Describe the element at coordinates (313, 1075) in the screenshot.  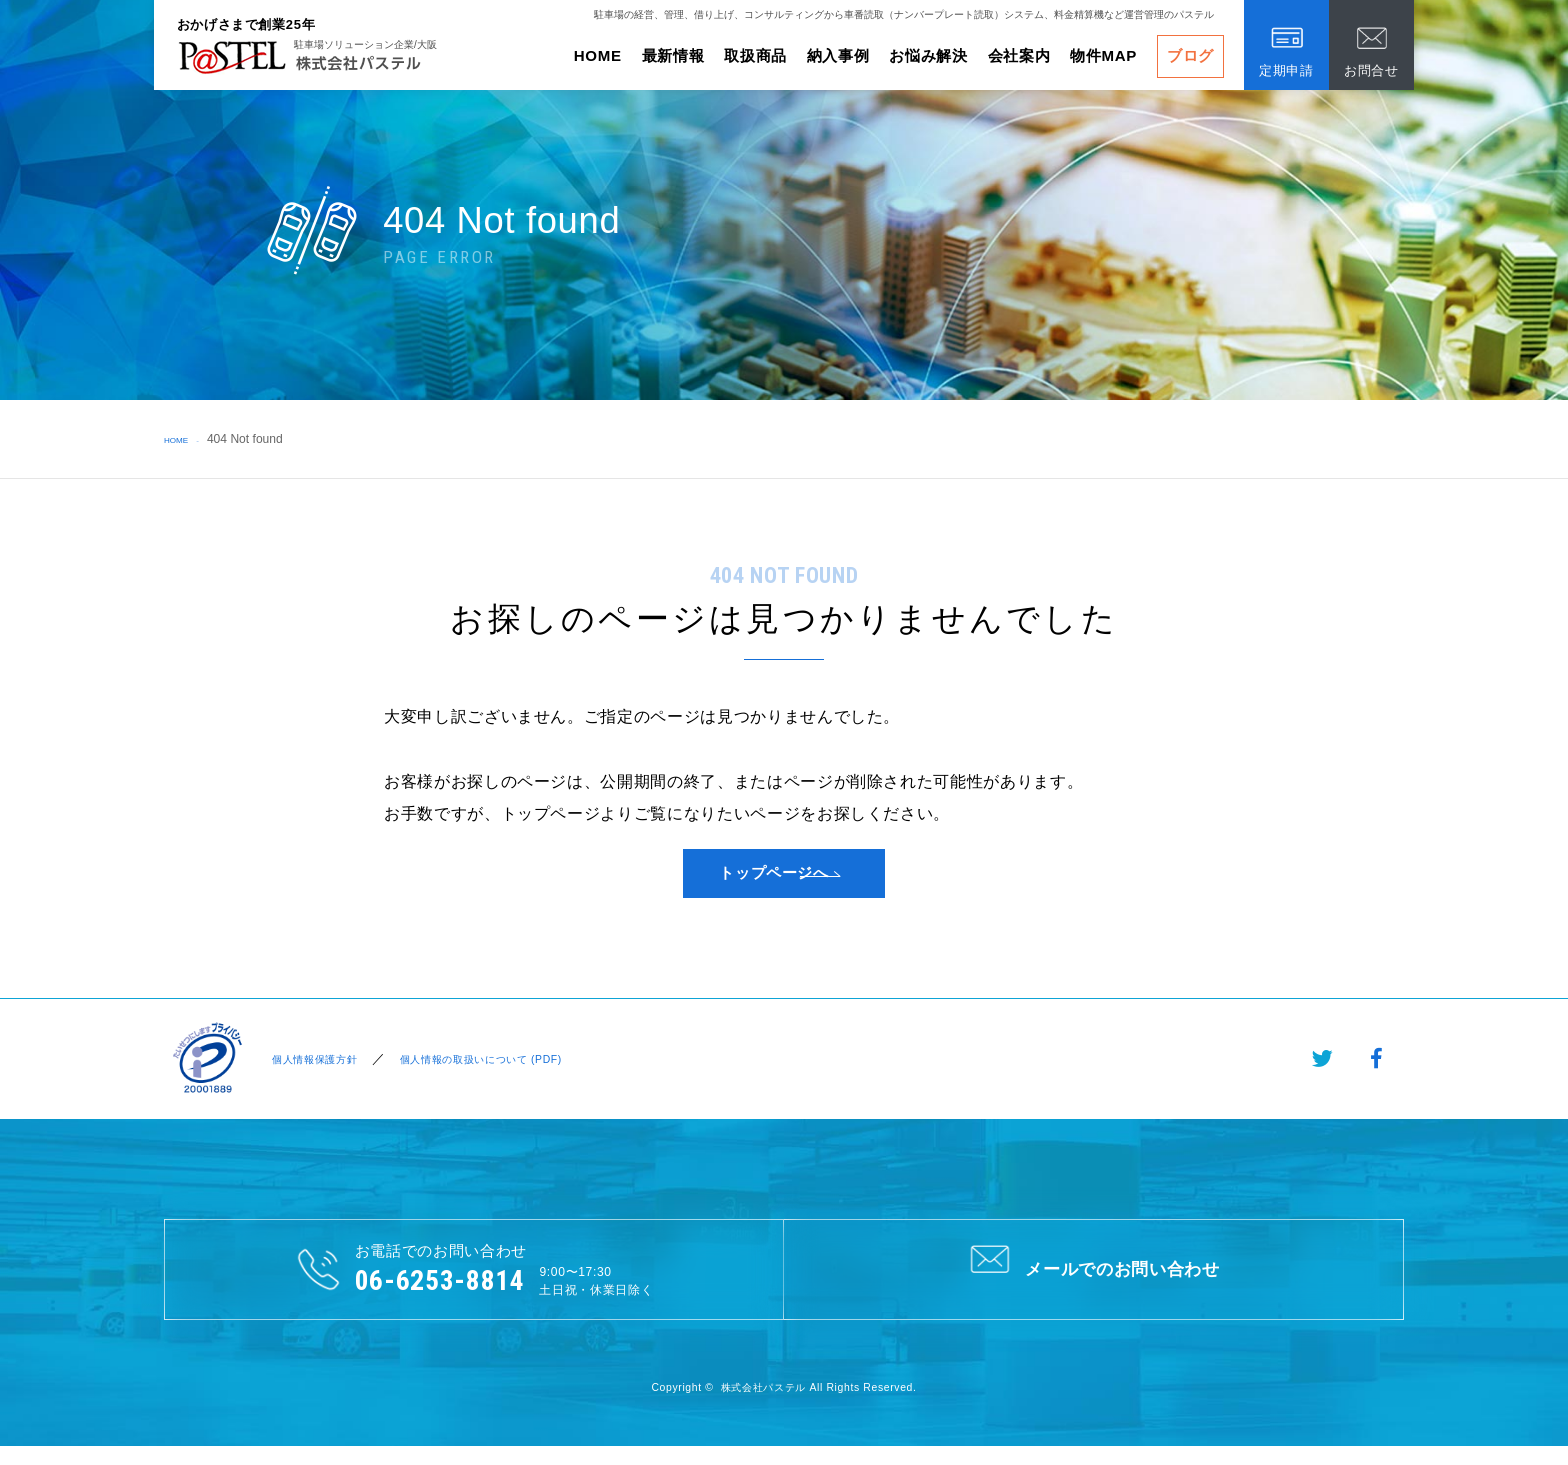
I see `個人情報保護方針` at that location.